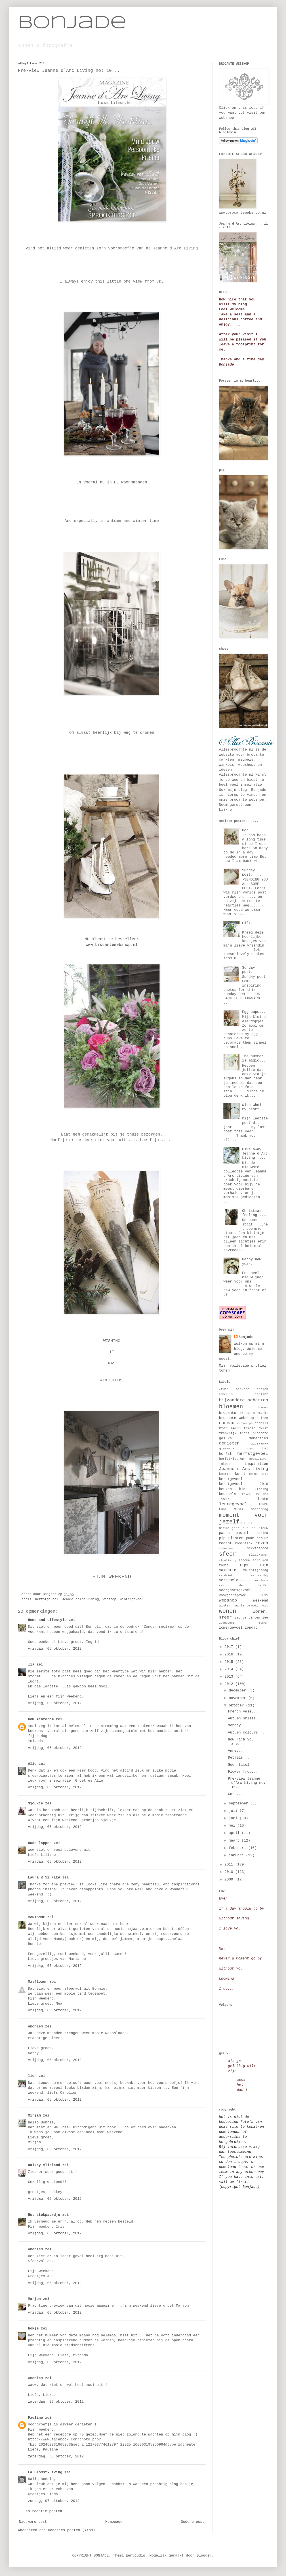 Image resolution: width=286 pixels, height=2576 pixels. What do you see at coordinates (226, 1423) in the screenshot?
I see `cadeau` at bounding box center [226, 1423].